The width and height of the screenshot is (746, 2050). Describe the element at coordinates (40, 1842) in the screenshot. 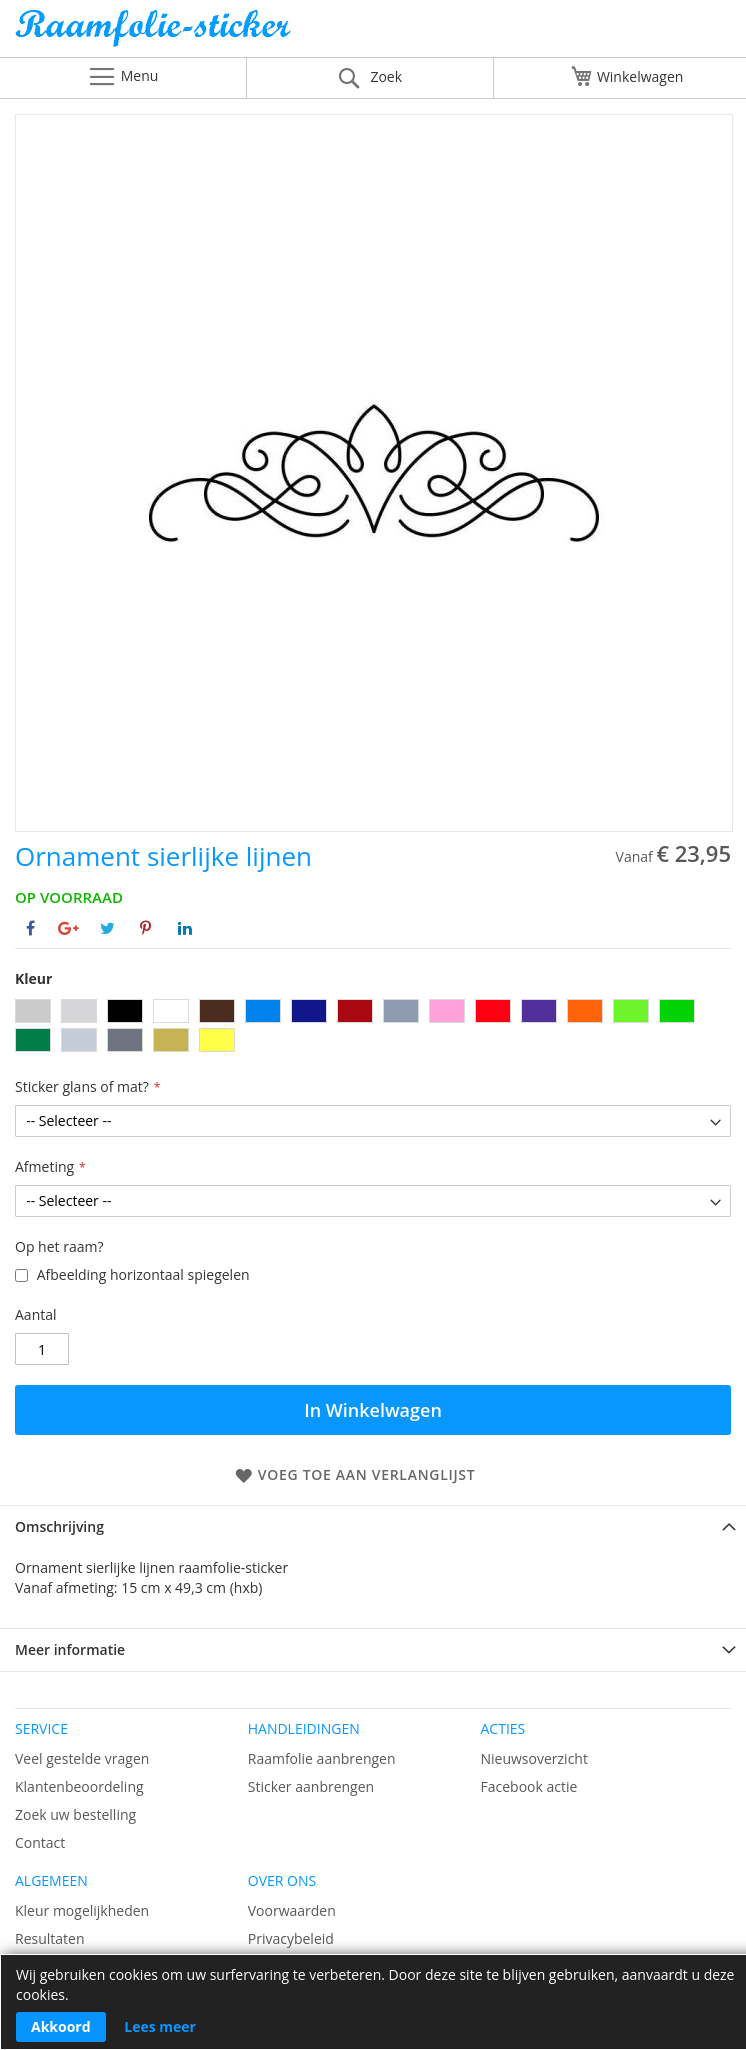

I see `Contact` at that location.